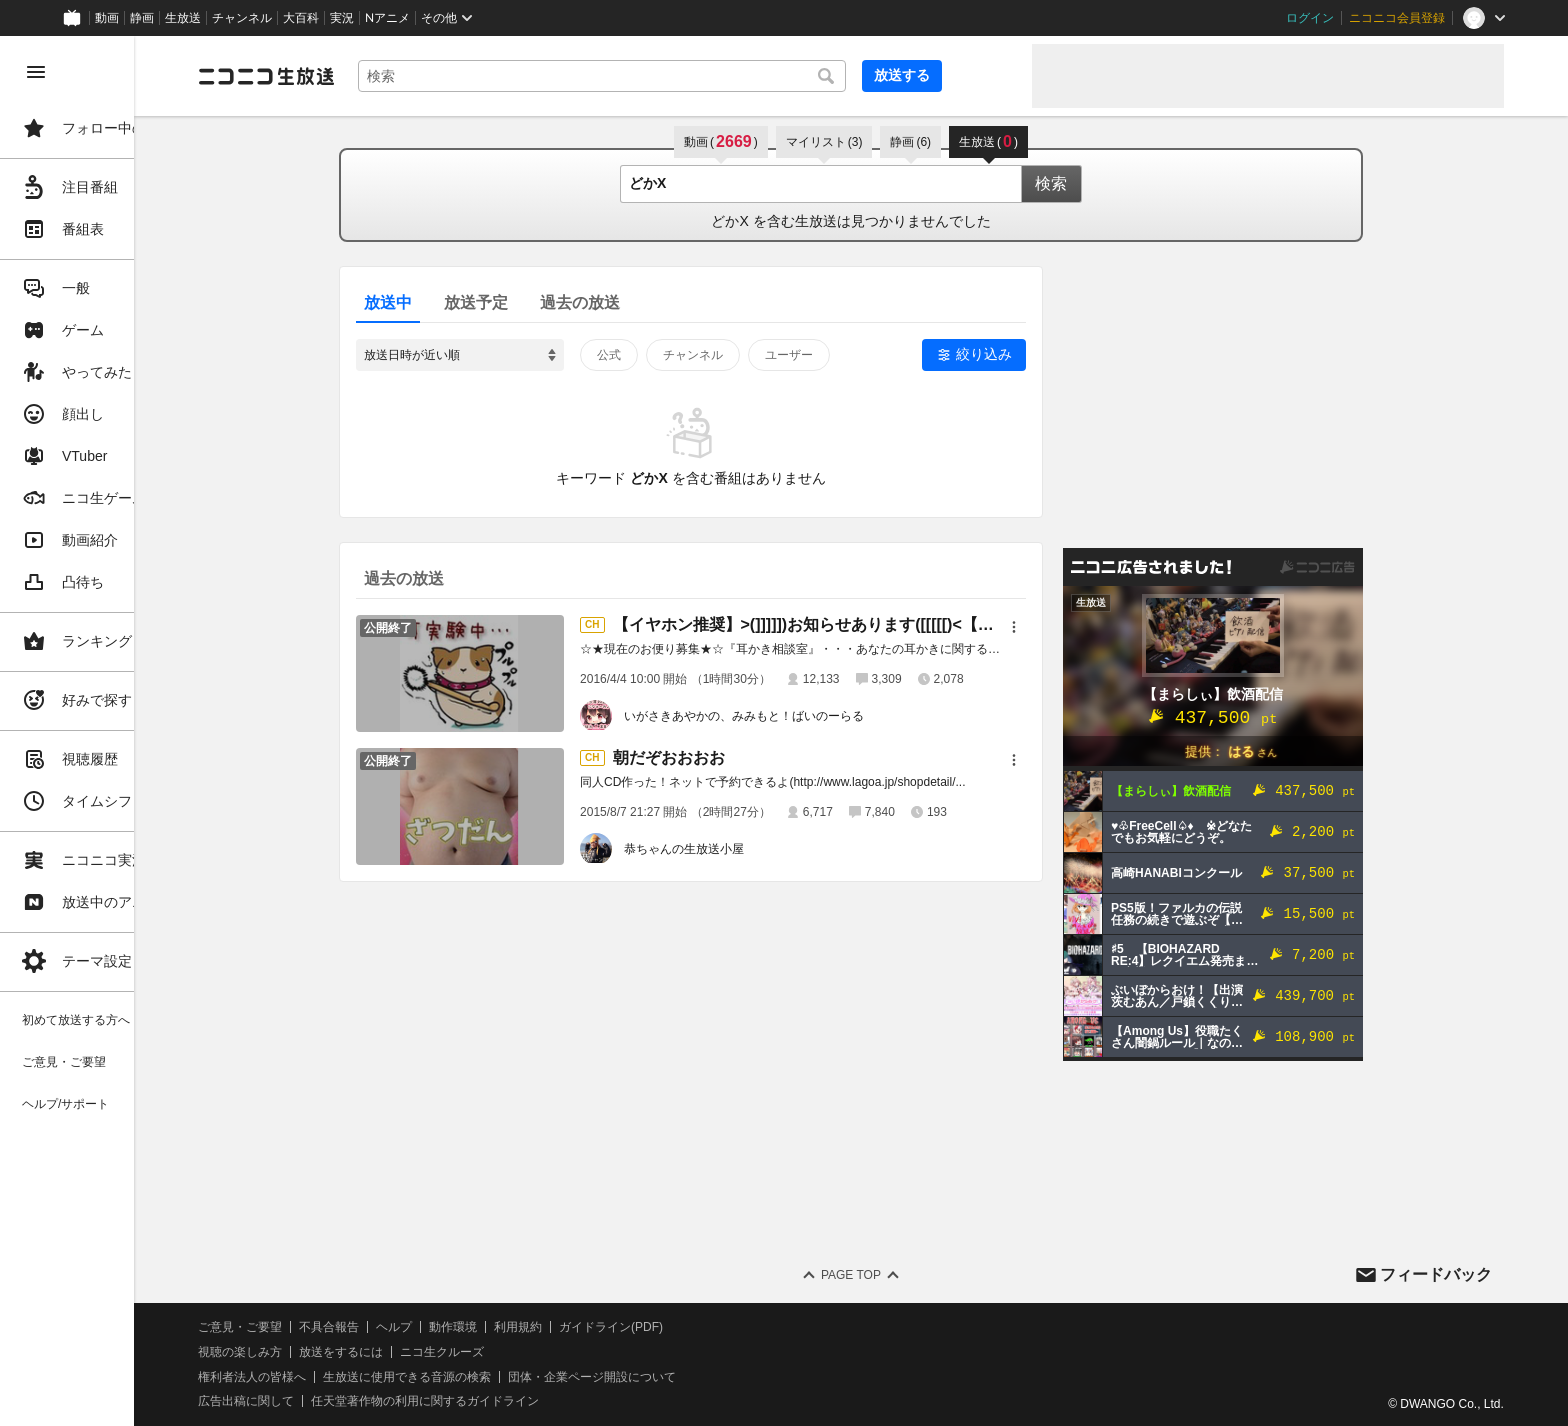 The height and width of the screenshot is (1426, 1568). I want to click on いがさきあやかの、みみもと！ばいのーらる, so click(789, 716).